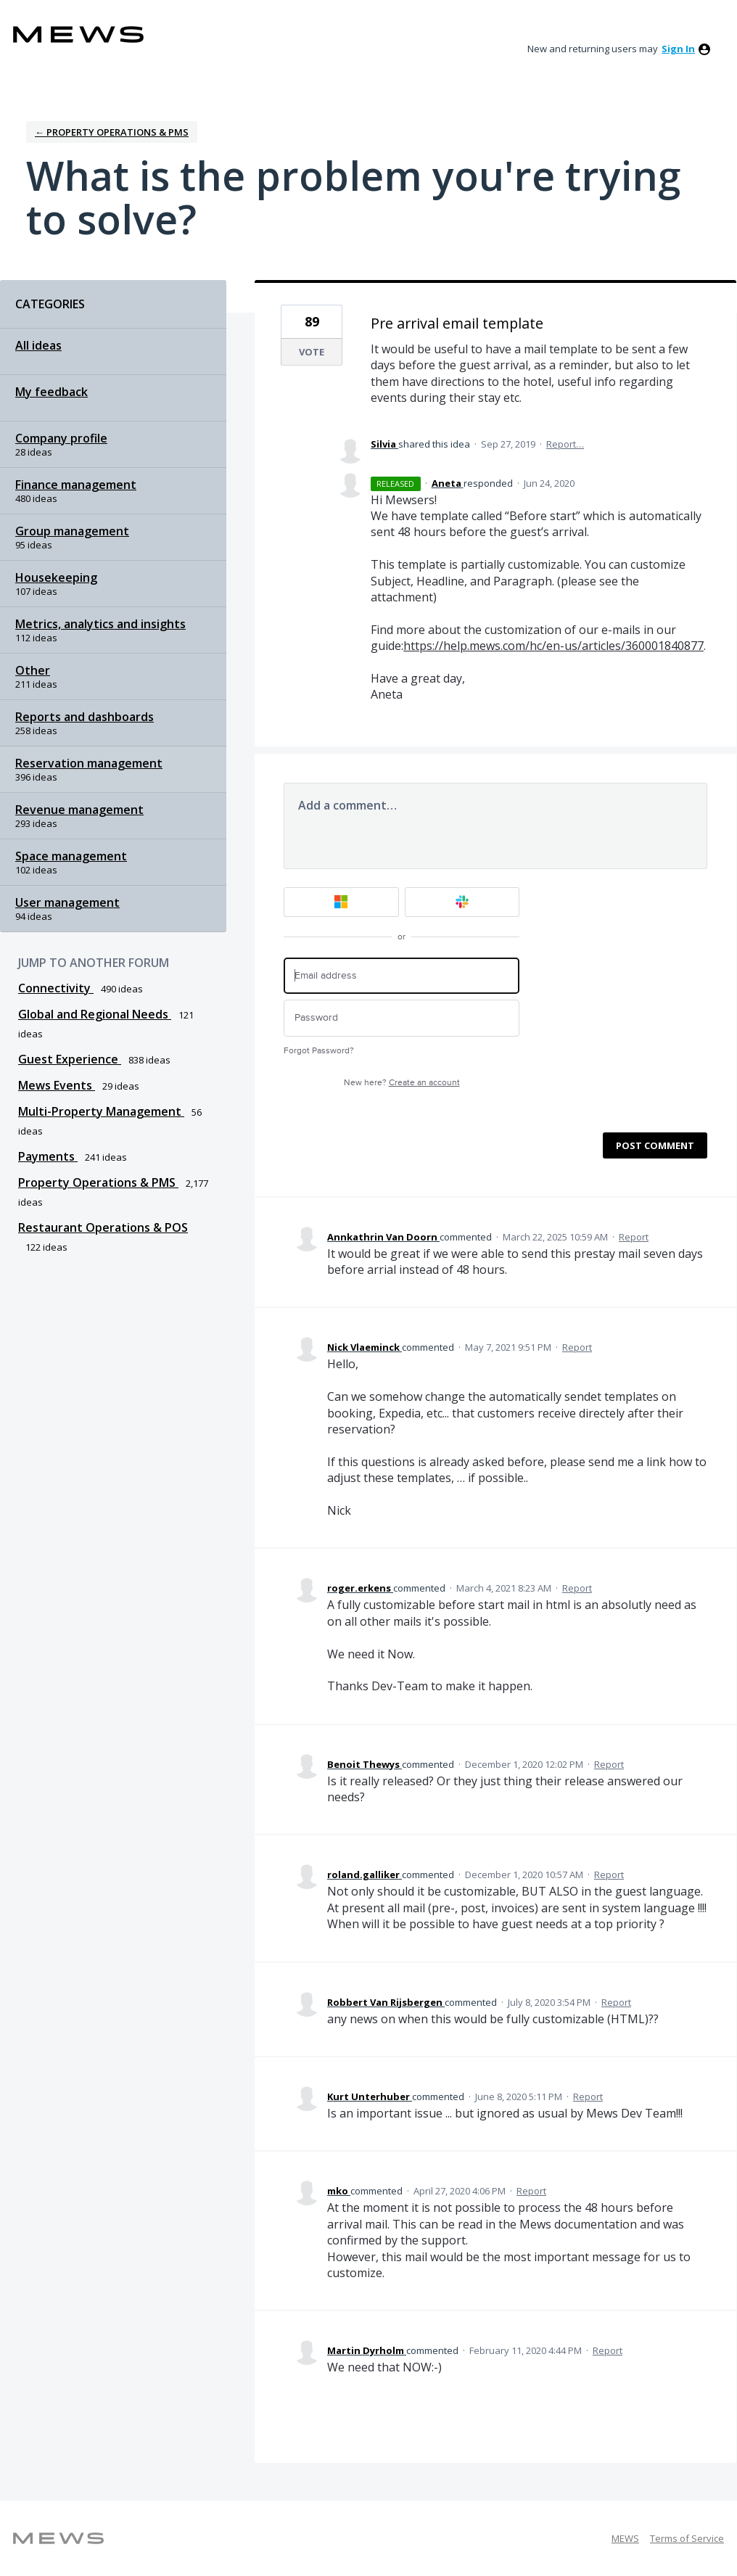 This screenshot has width=737, height=2576. What do you see at coordinates (401, 976) in the screenshot?
I see `[Email address]` at bounding box center [401, 976].